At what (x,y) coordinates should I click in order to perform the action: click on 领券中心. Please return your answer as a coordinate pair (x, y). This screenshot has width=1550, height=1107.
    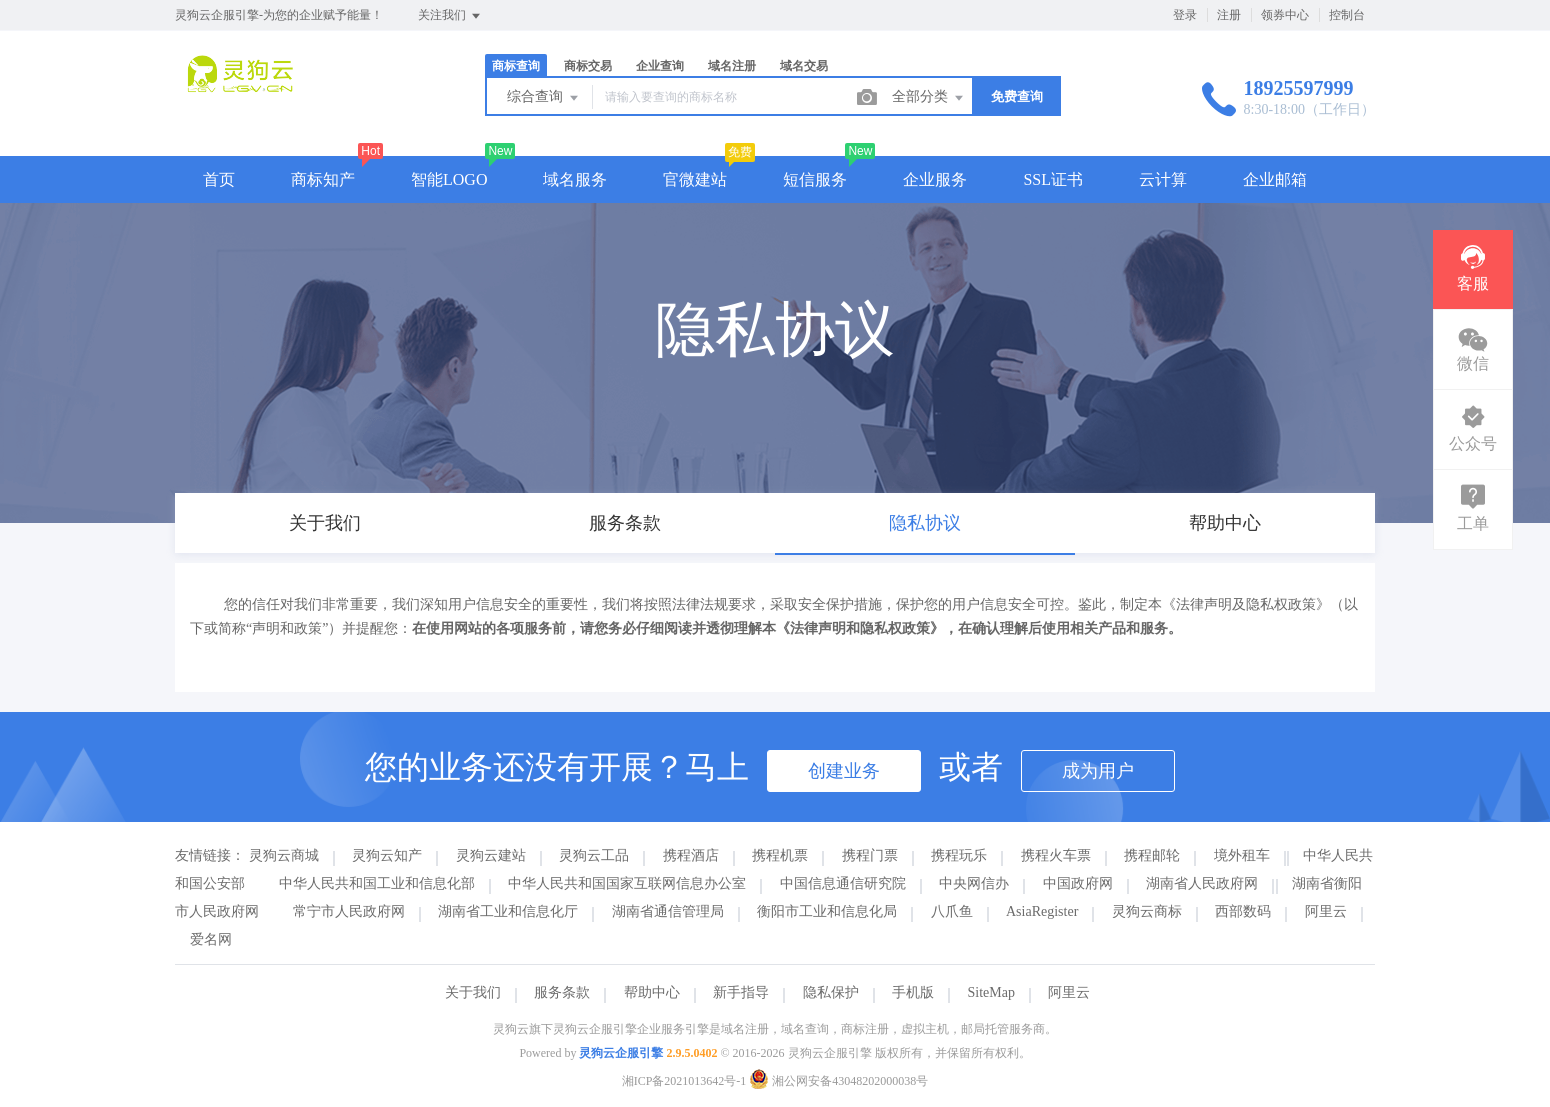
    Looking at the image, I should click on (1285, 15).